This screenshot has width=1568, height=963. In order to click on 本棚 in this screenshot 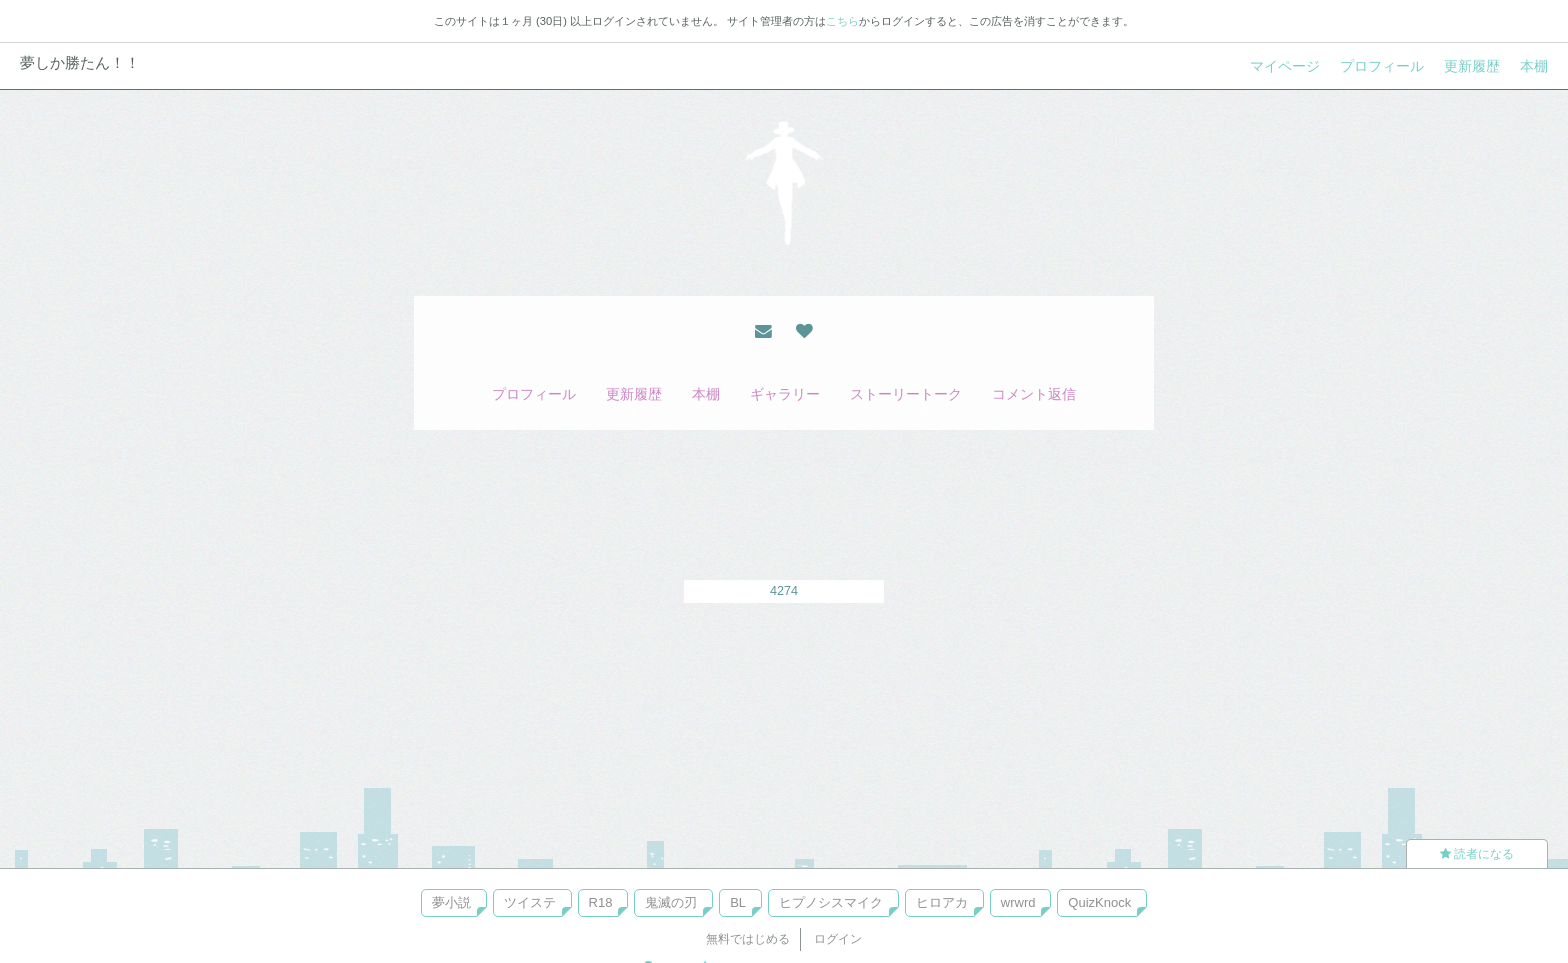, I will do `click(1534, 66)`.